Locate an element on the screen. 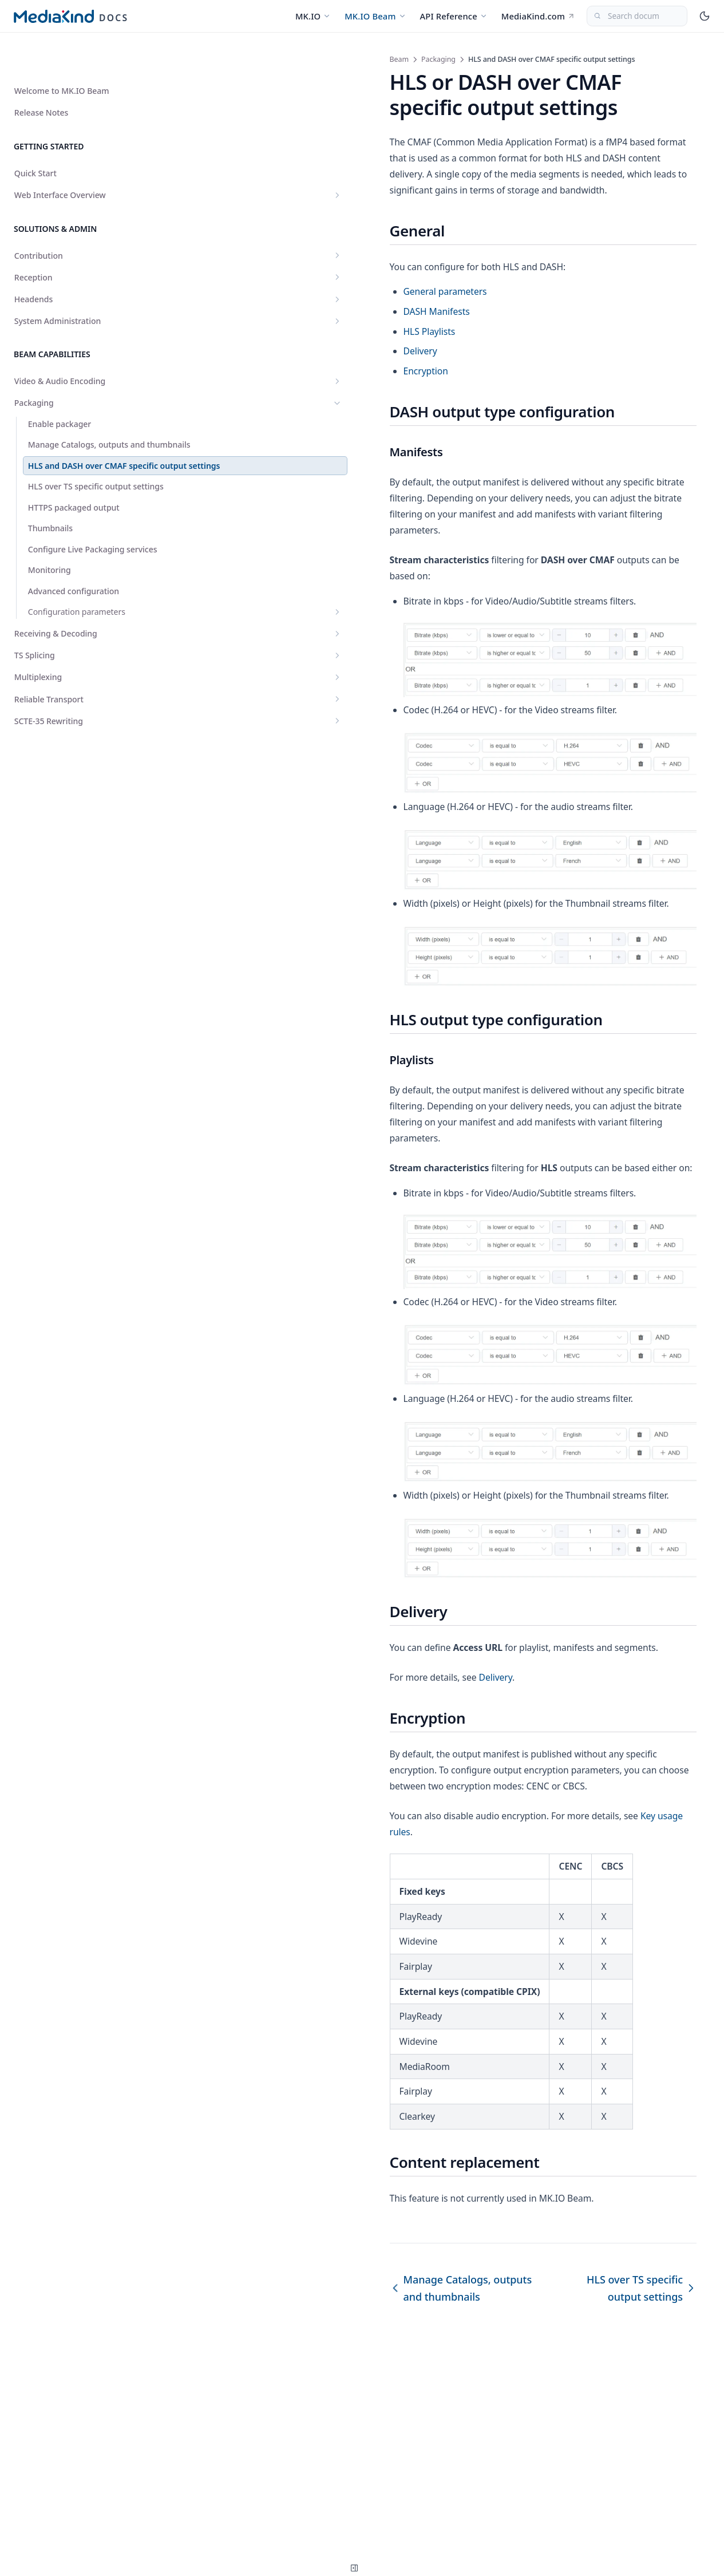 The height and width of the screenshot is (2576, 724). General parameters is located at coordinates (261, 275).